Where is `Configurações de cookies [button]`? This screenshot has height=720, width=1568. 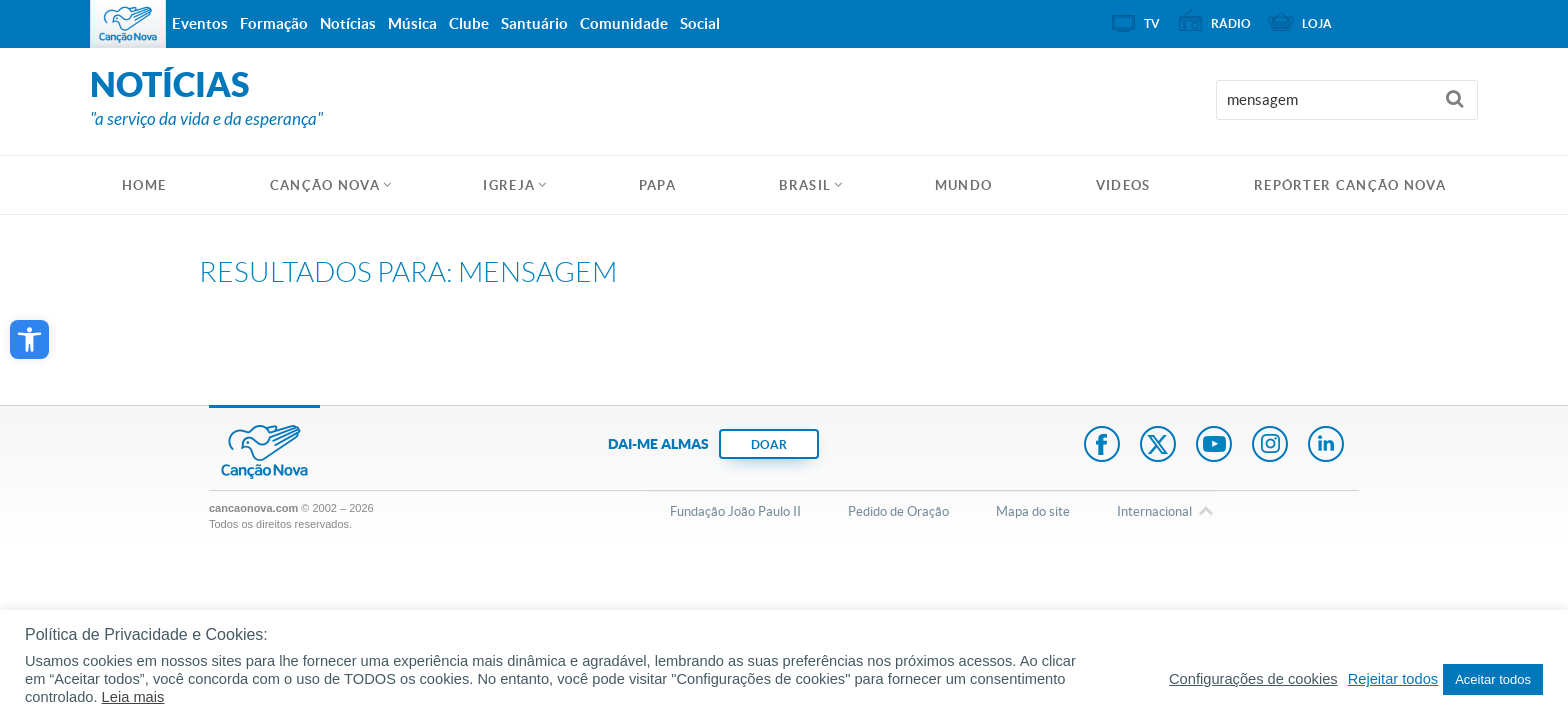
Configurações de cookies [button] is located at coordinates (1253, 679).